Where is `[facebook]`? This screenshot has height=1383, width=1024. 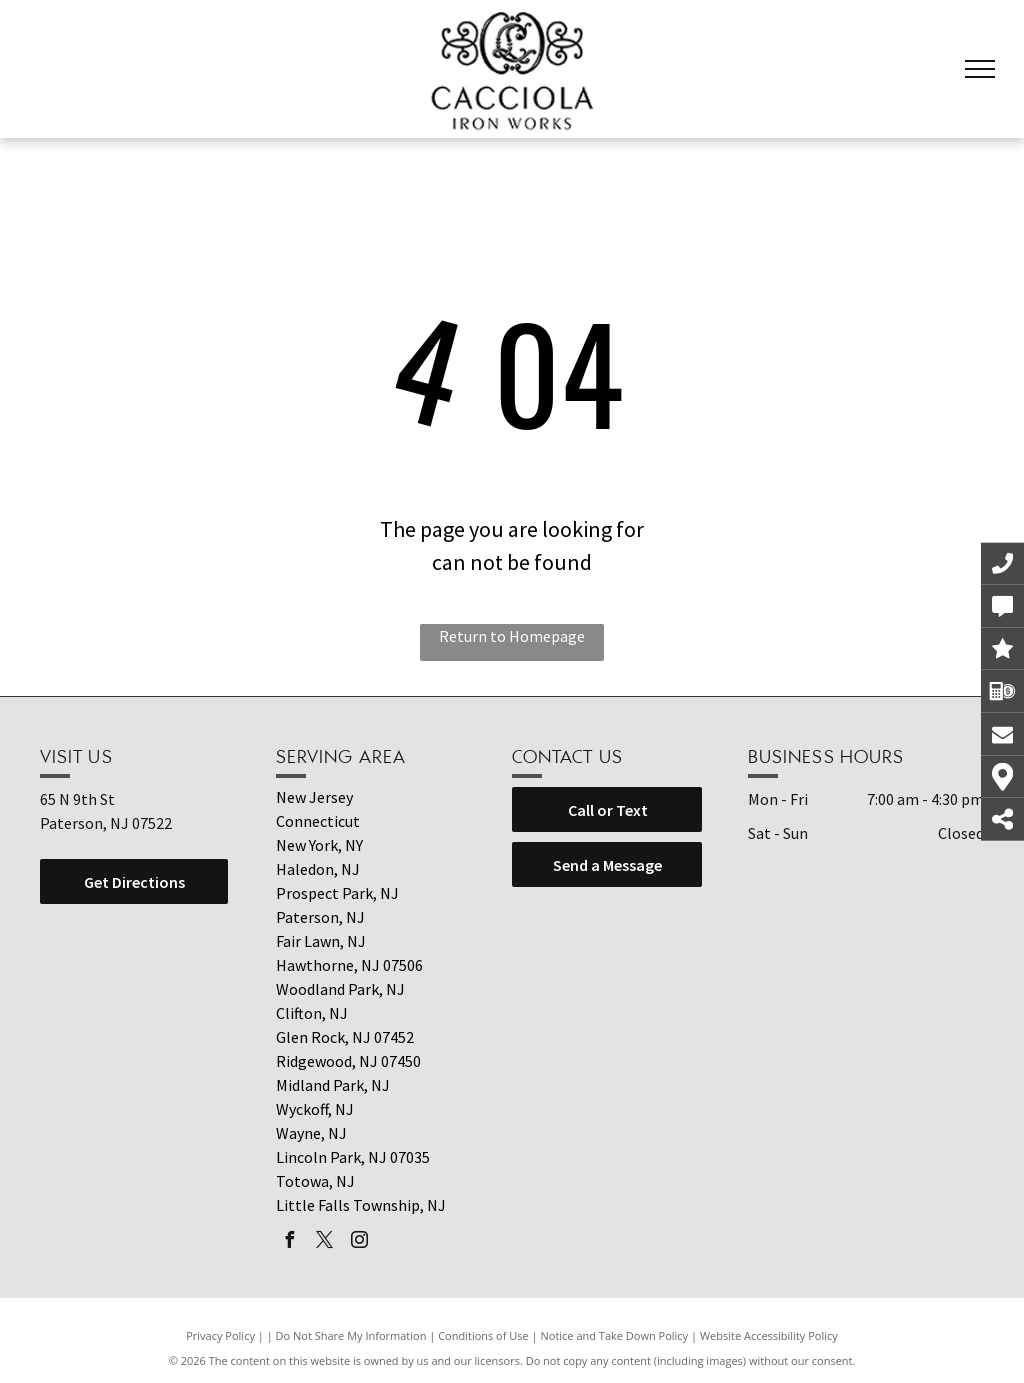
[facebook] is located at coordinates (289, 1242).